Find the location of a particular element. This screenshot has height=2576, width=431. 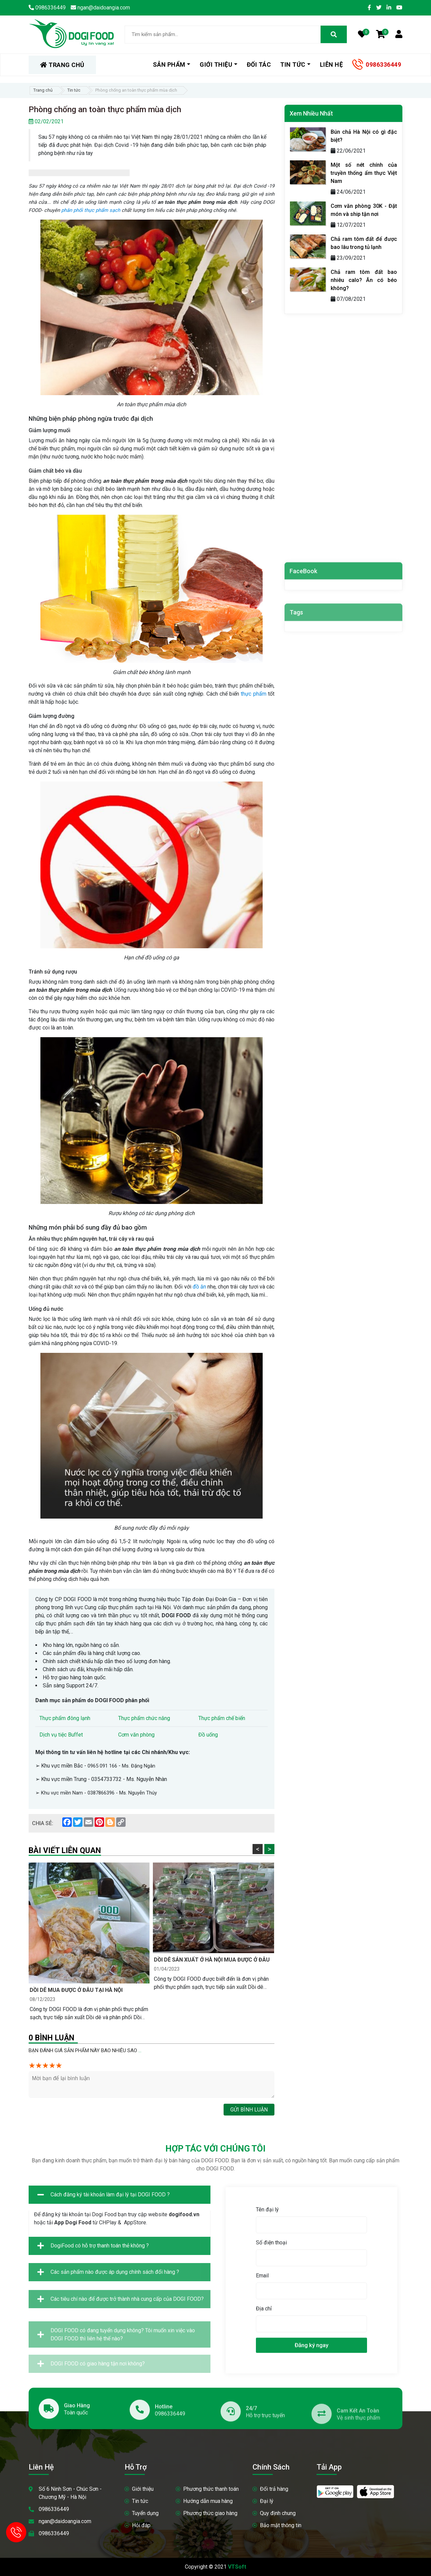

Tin tức is located at coordinates (292, 64).